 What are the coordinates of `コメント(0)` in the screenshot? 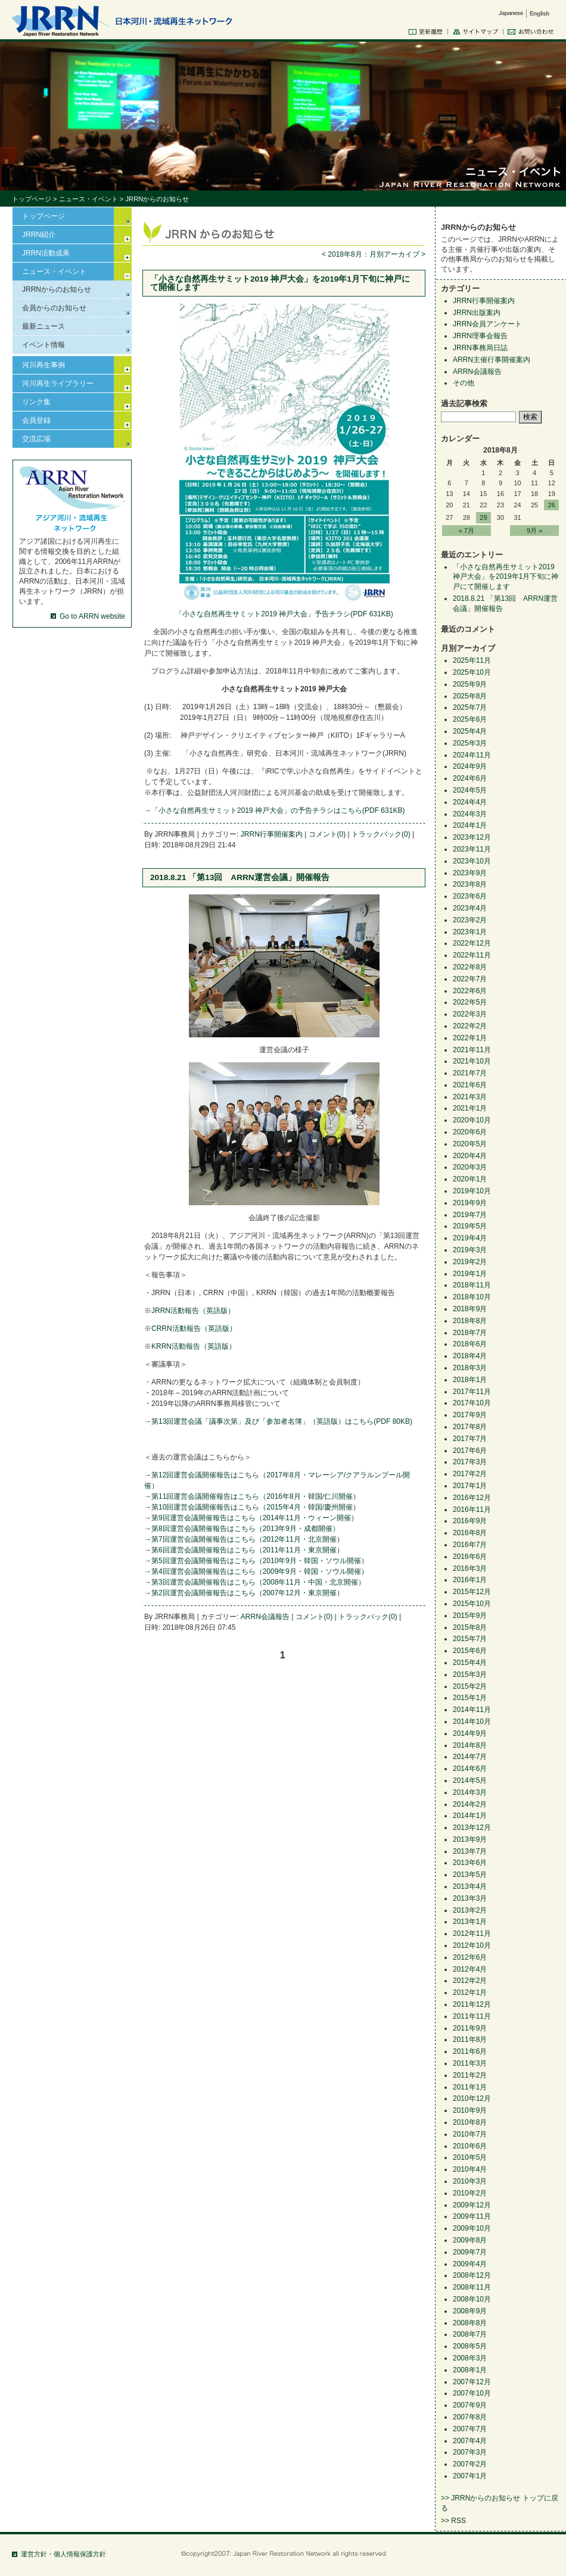 It's located at (327, 834).